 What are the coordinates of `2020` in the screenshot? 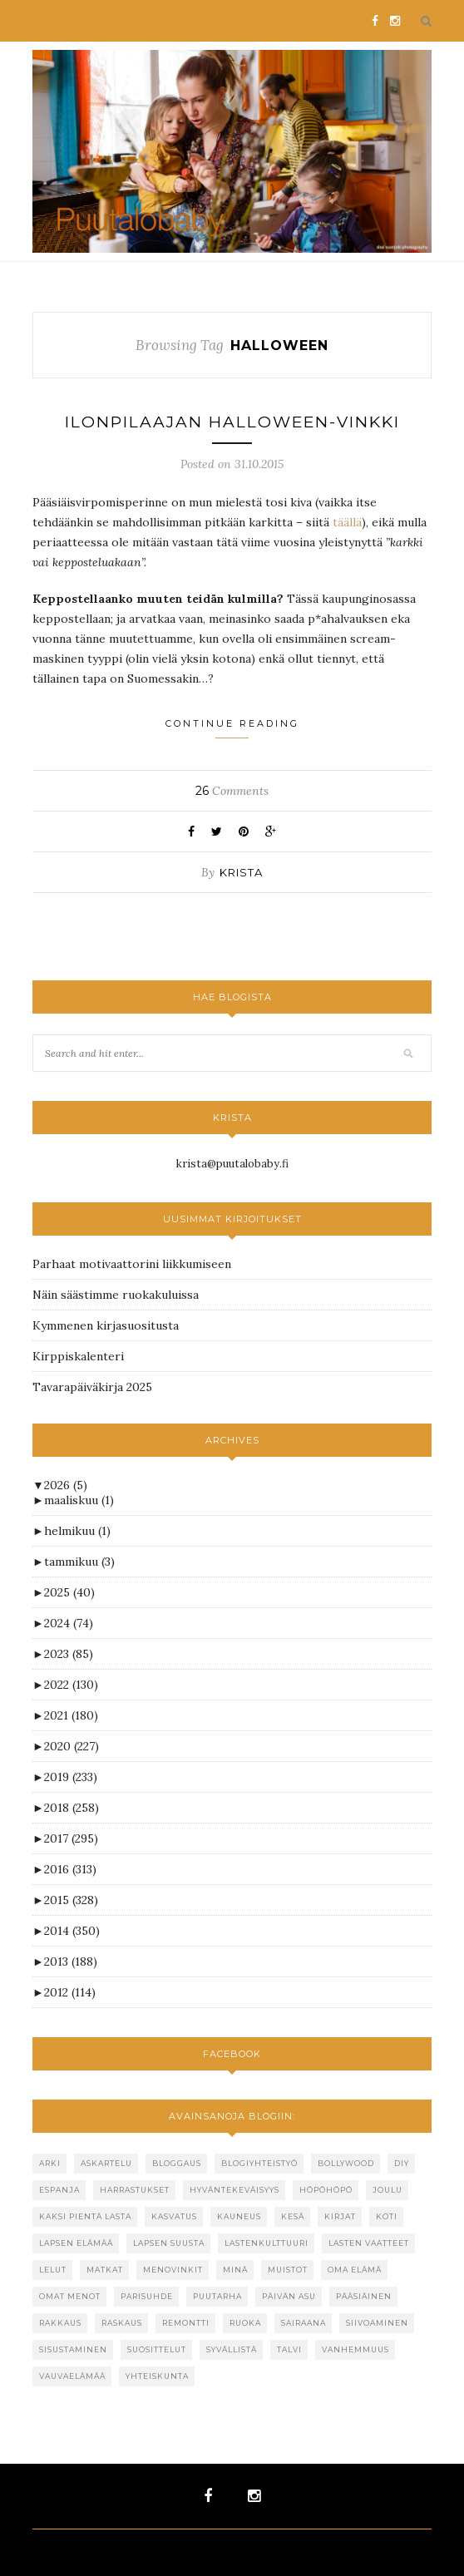 It's located at (71, 1746).